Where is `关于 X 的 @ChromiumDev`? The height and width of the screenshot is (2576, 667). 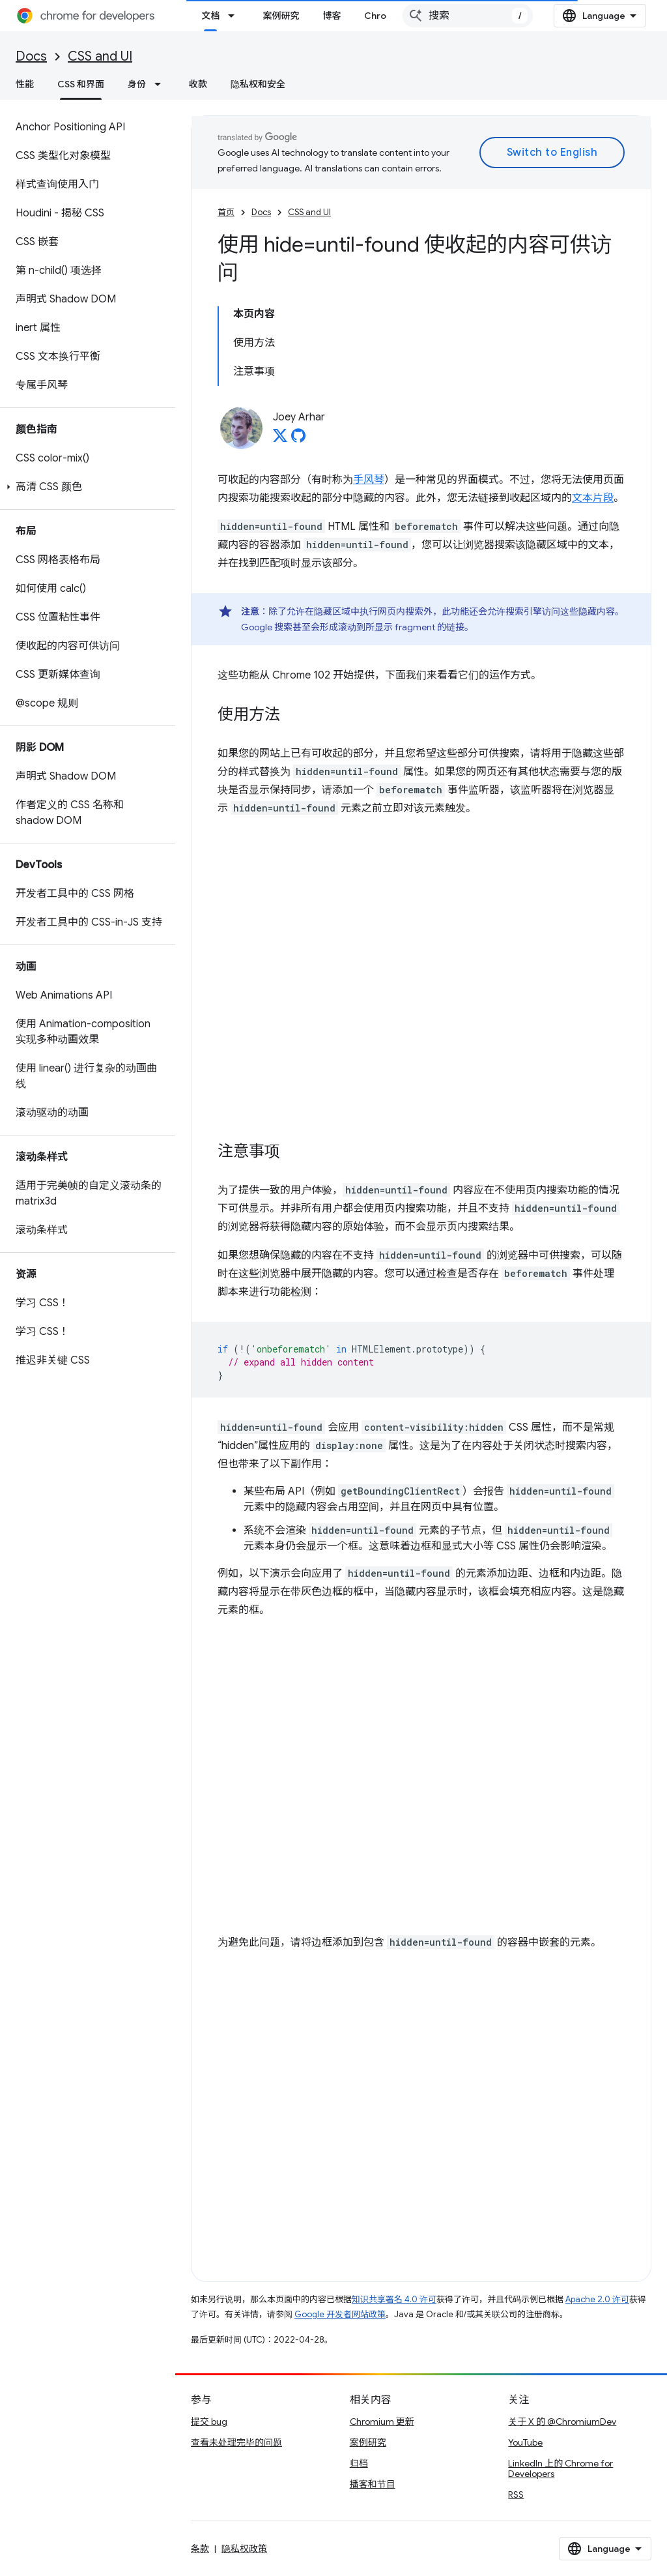 关于 X 的 @ChromiumDev is located at coordinates (562, 2421).